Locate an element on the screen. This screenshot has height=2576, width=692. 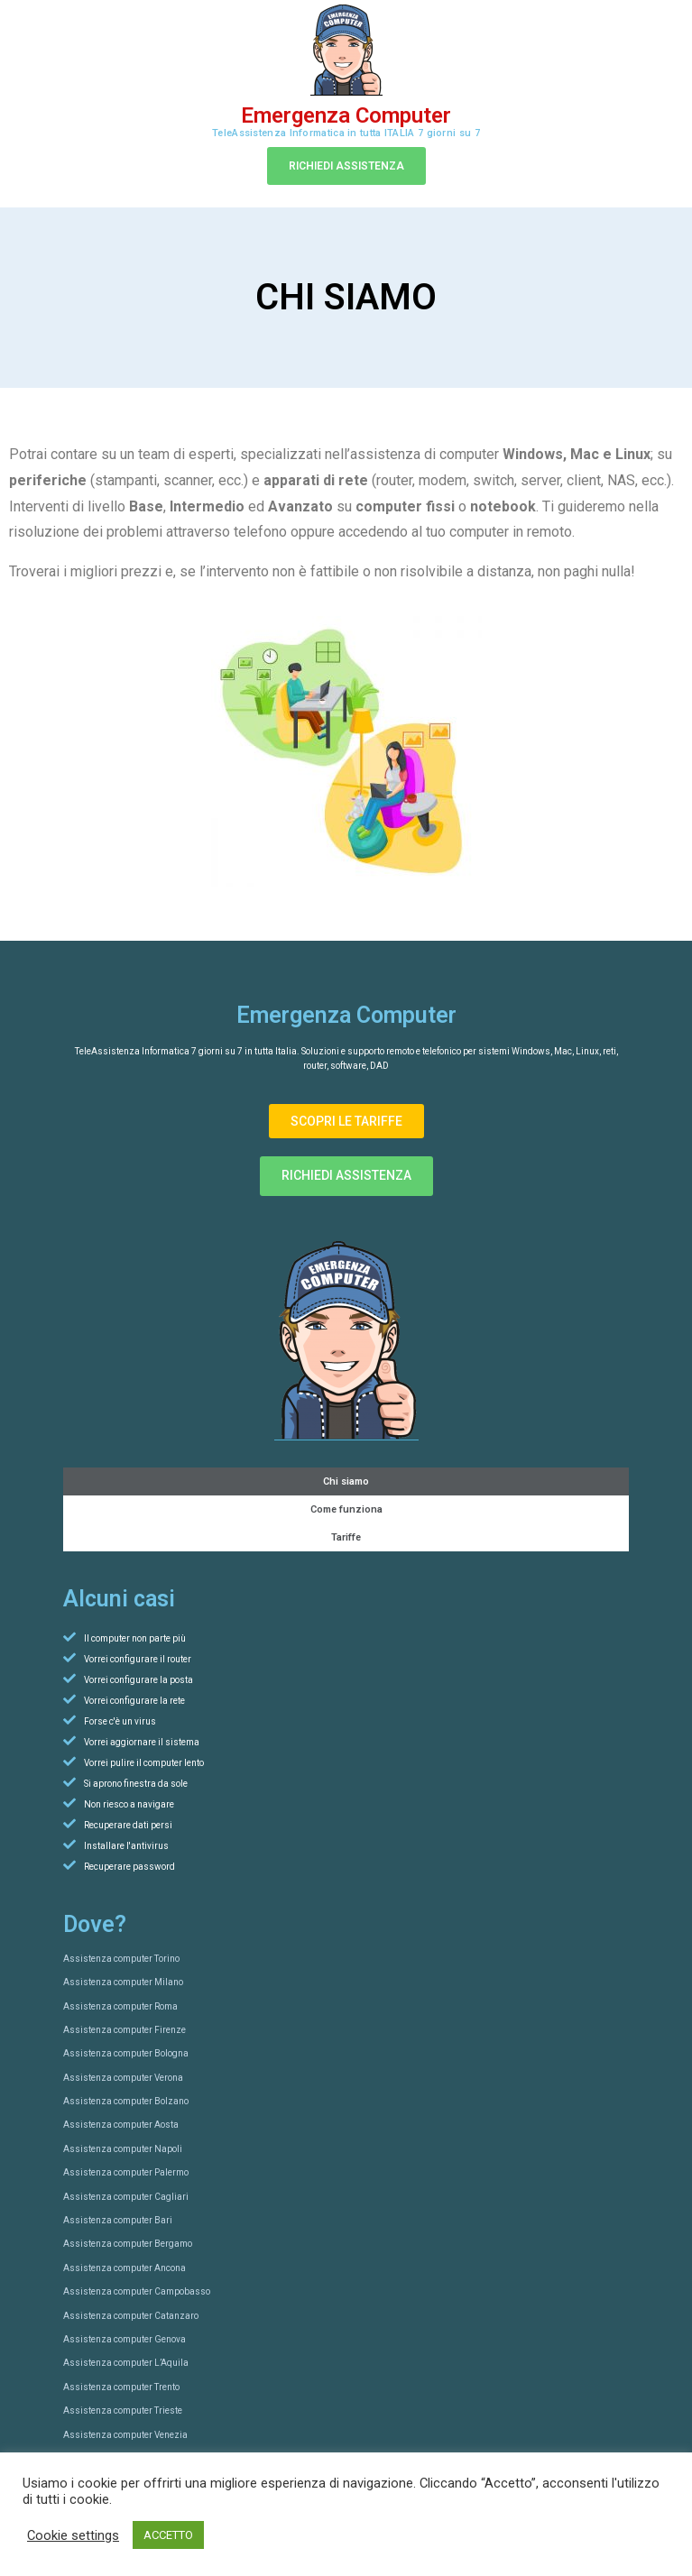
Emergenza Computer is located at coordinates (346, 115).